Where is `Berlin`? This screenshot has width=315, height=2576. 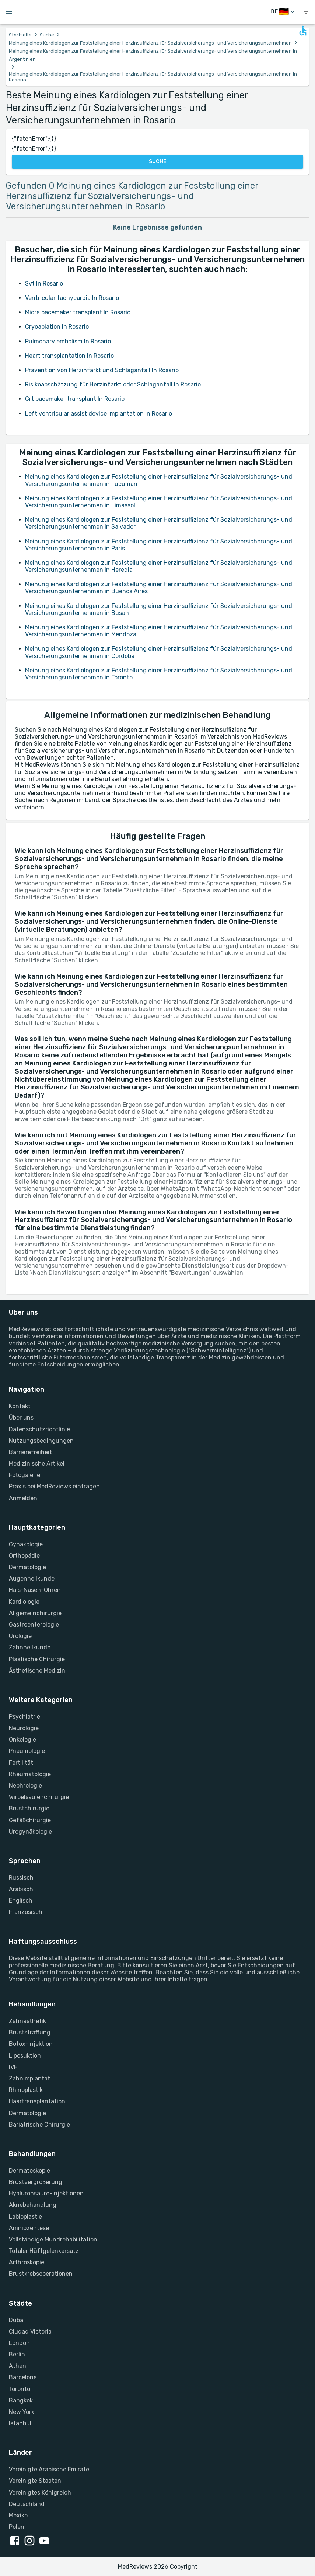
Berlin is located at coordinates (17, 2354).